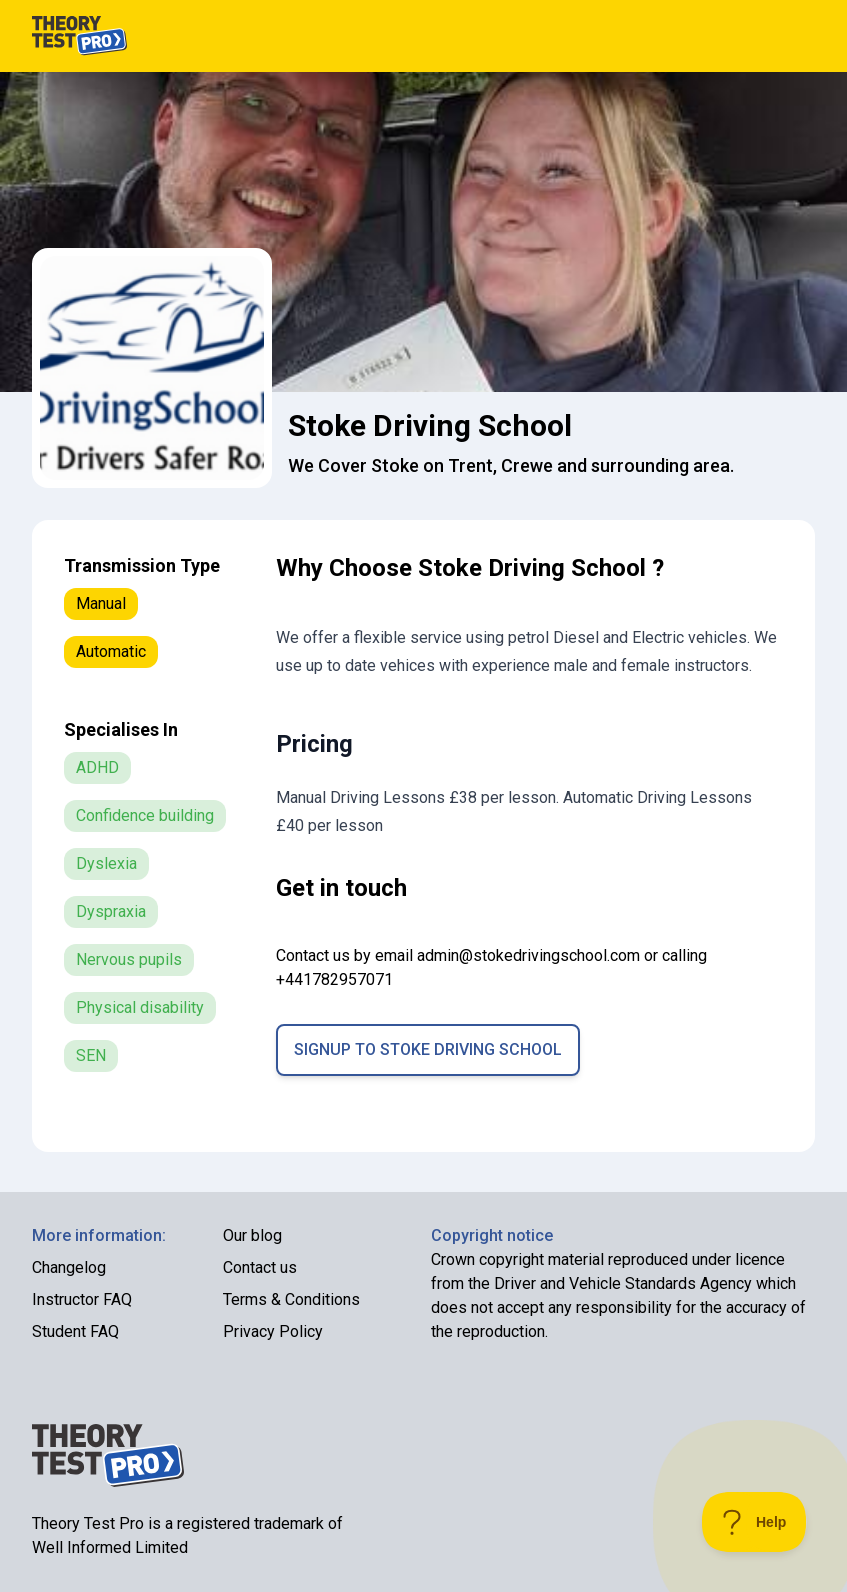  Describe the element at coordinates (754, 1522) in the screenshot. I see `[Toggle Customer Support]` at that location.